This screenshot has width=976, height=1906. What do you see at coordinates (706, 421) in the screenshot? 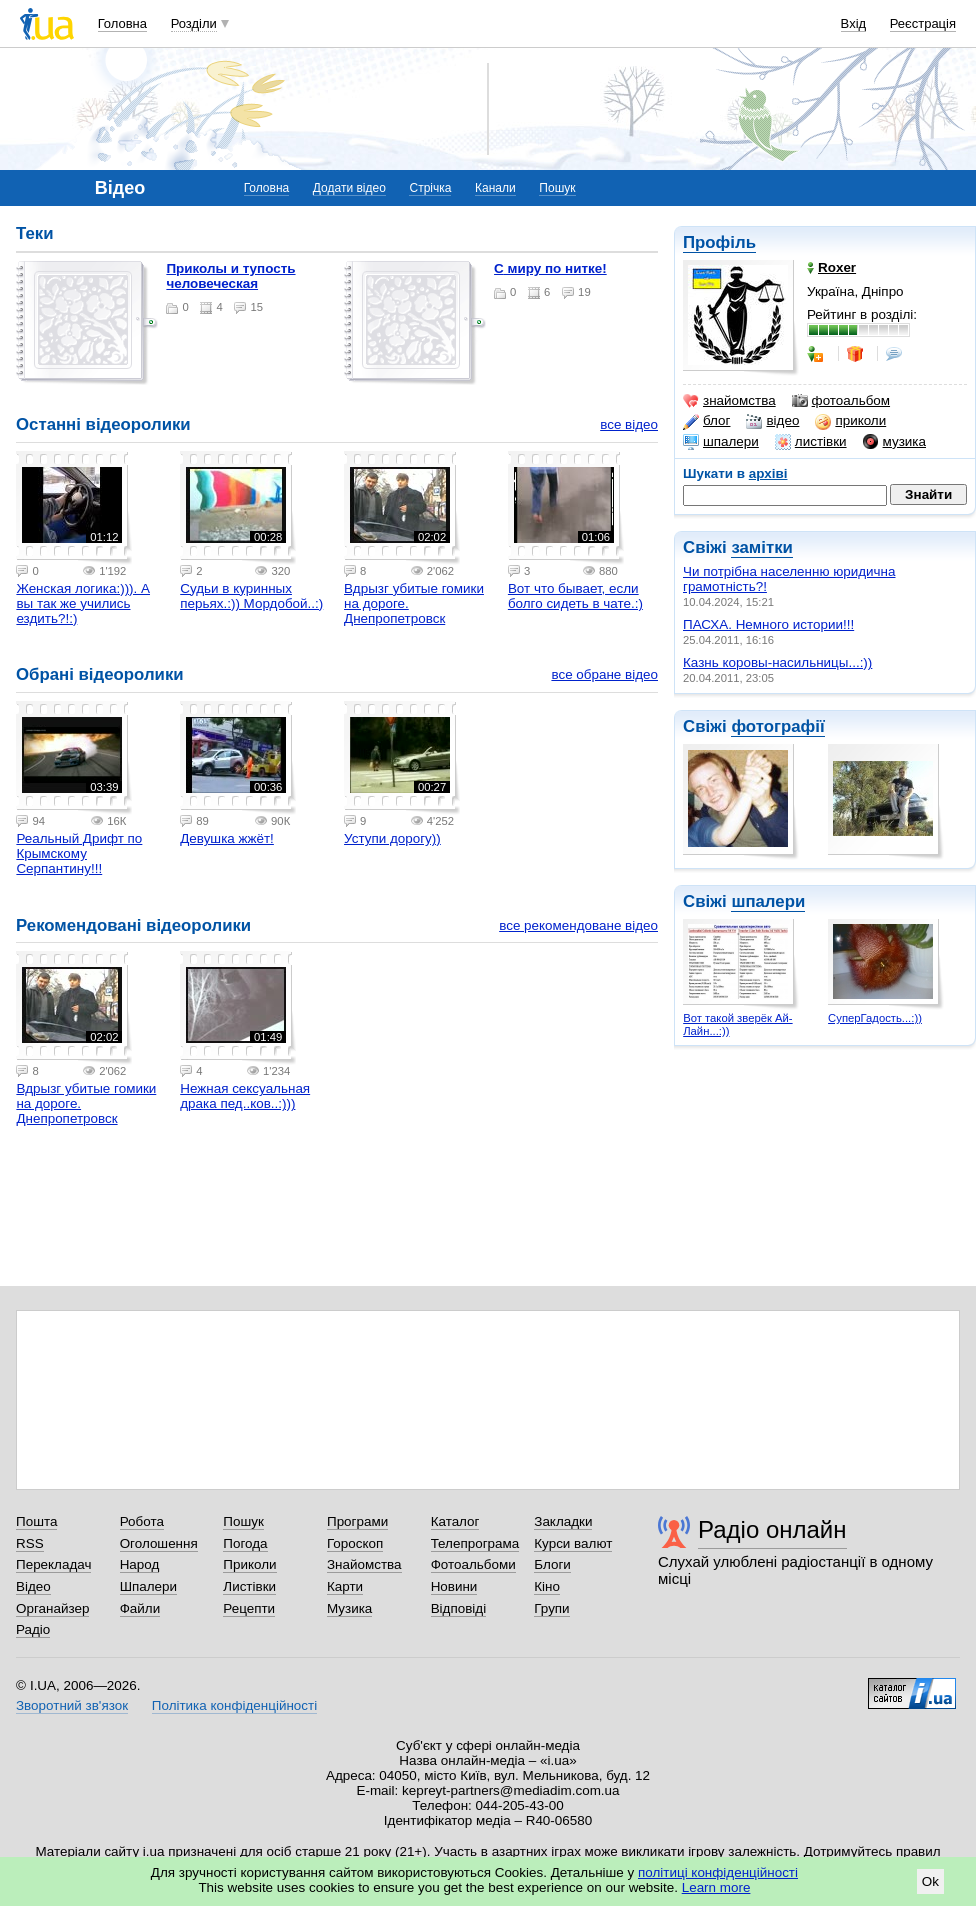
I see `блог` at bounding box center [706, 421].